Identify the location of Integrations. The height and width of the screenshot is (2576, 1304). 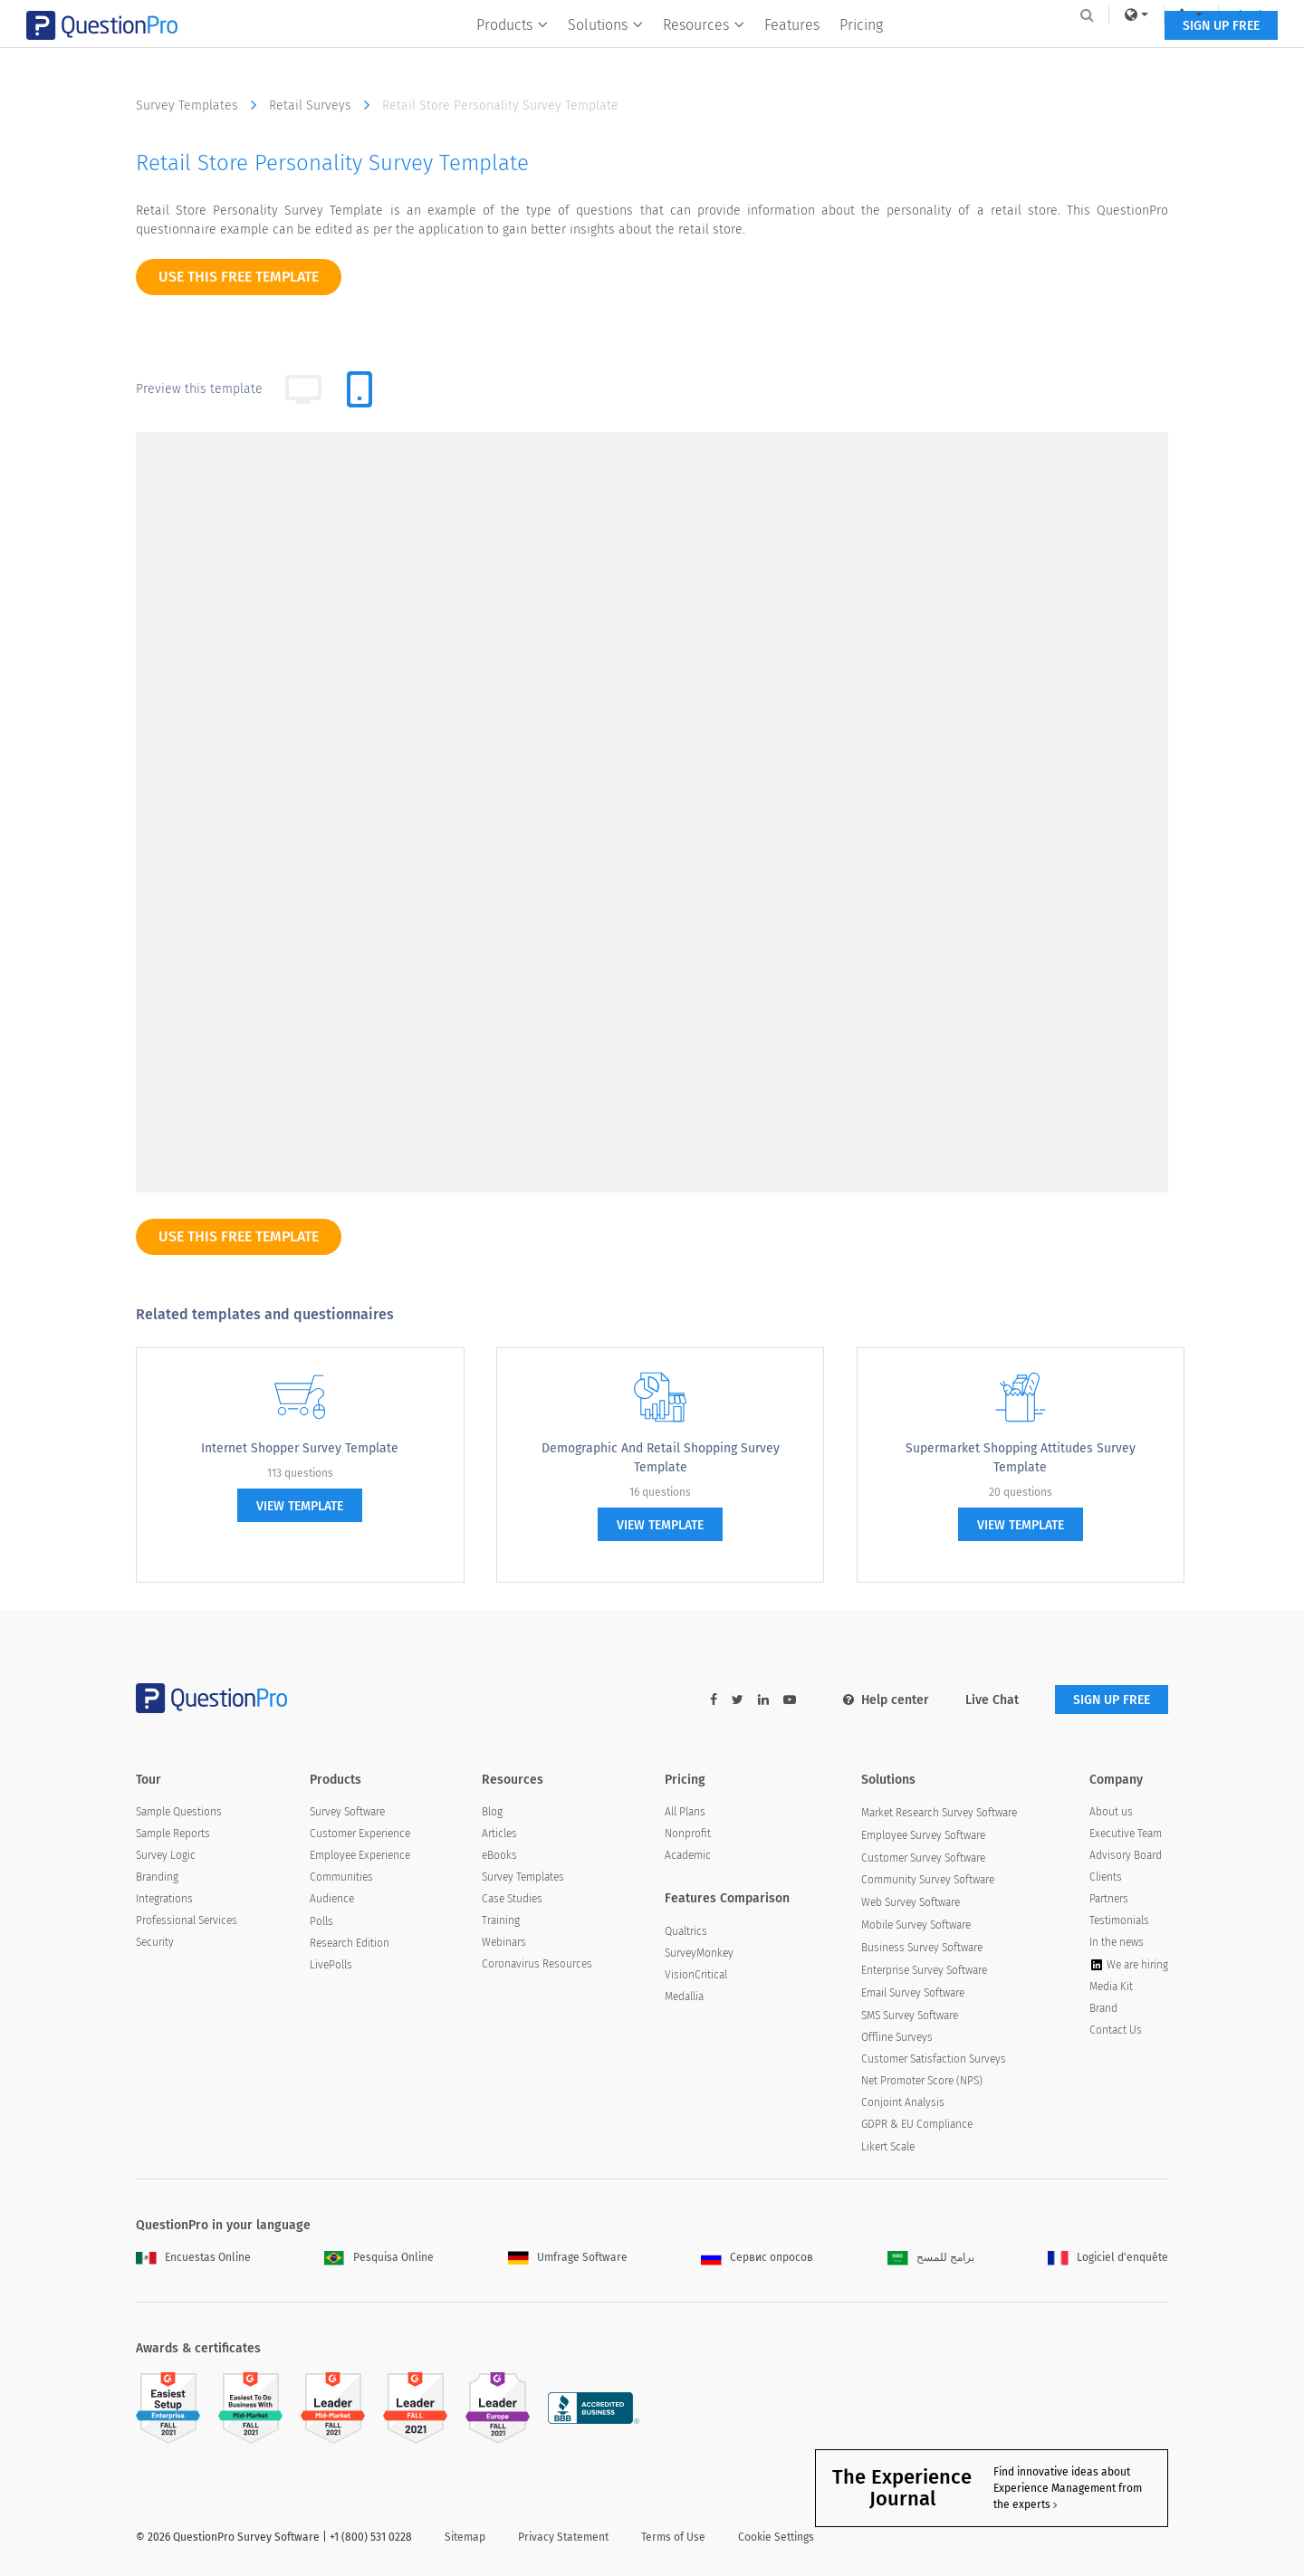
(164, 1898).